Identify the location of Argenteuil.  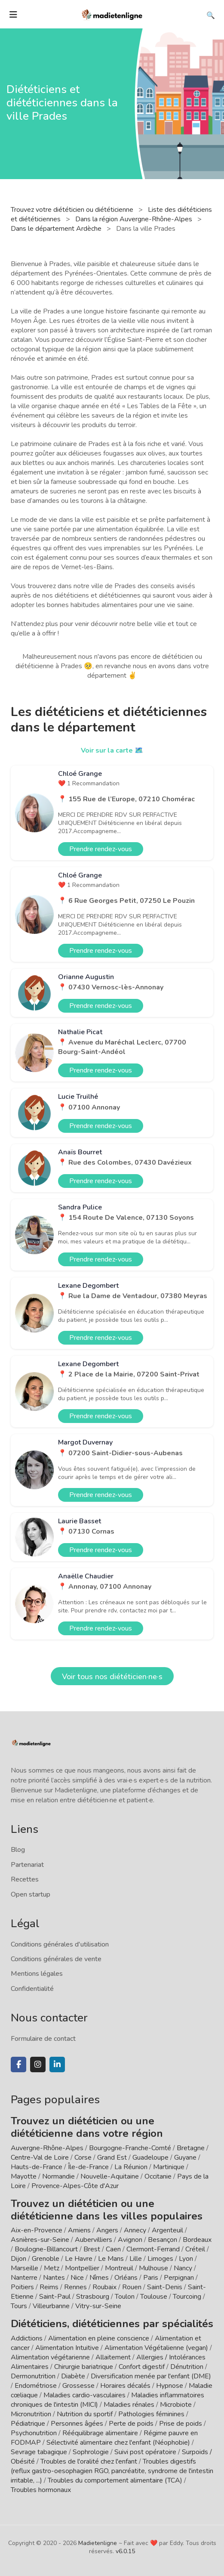
(167, 2230).